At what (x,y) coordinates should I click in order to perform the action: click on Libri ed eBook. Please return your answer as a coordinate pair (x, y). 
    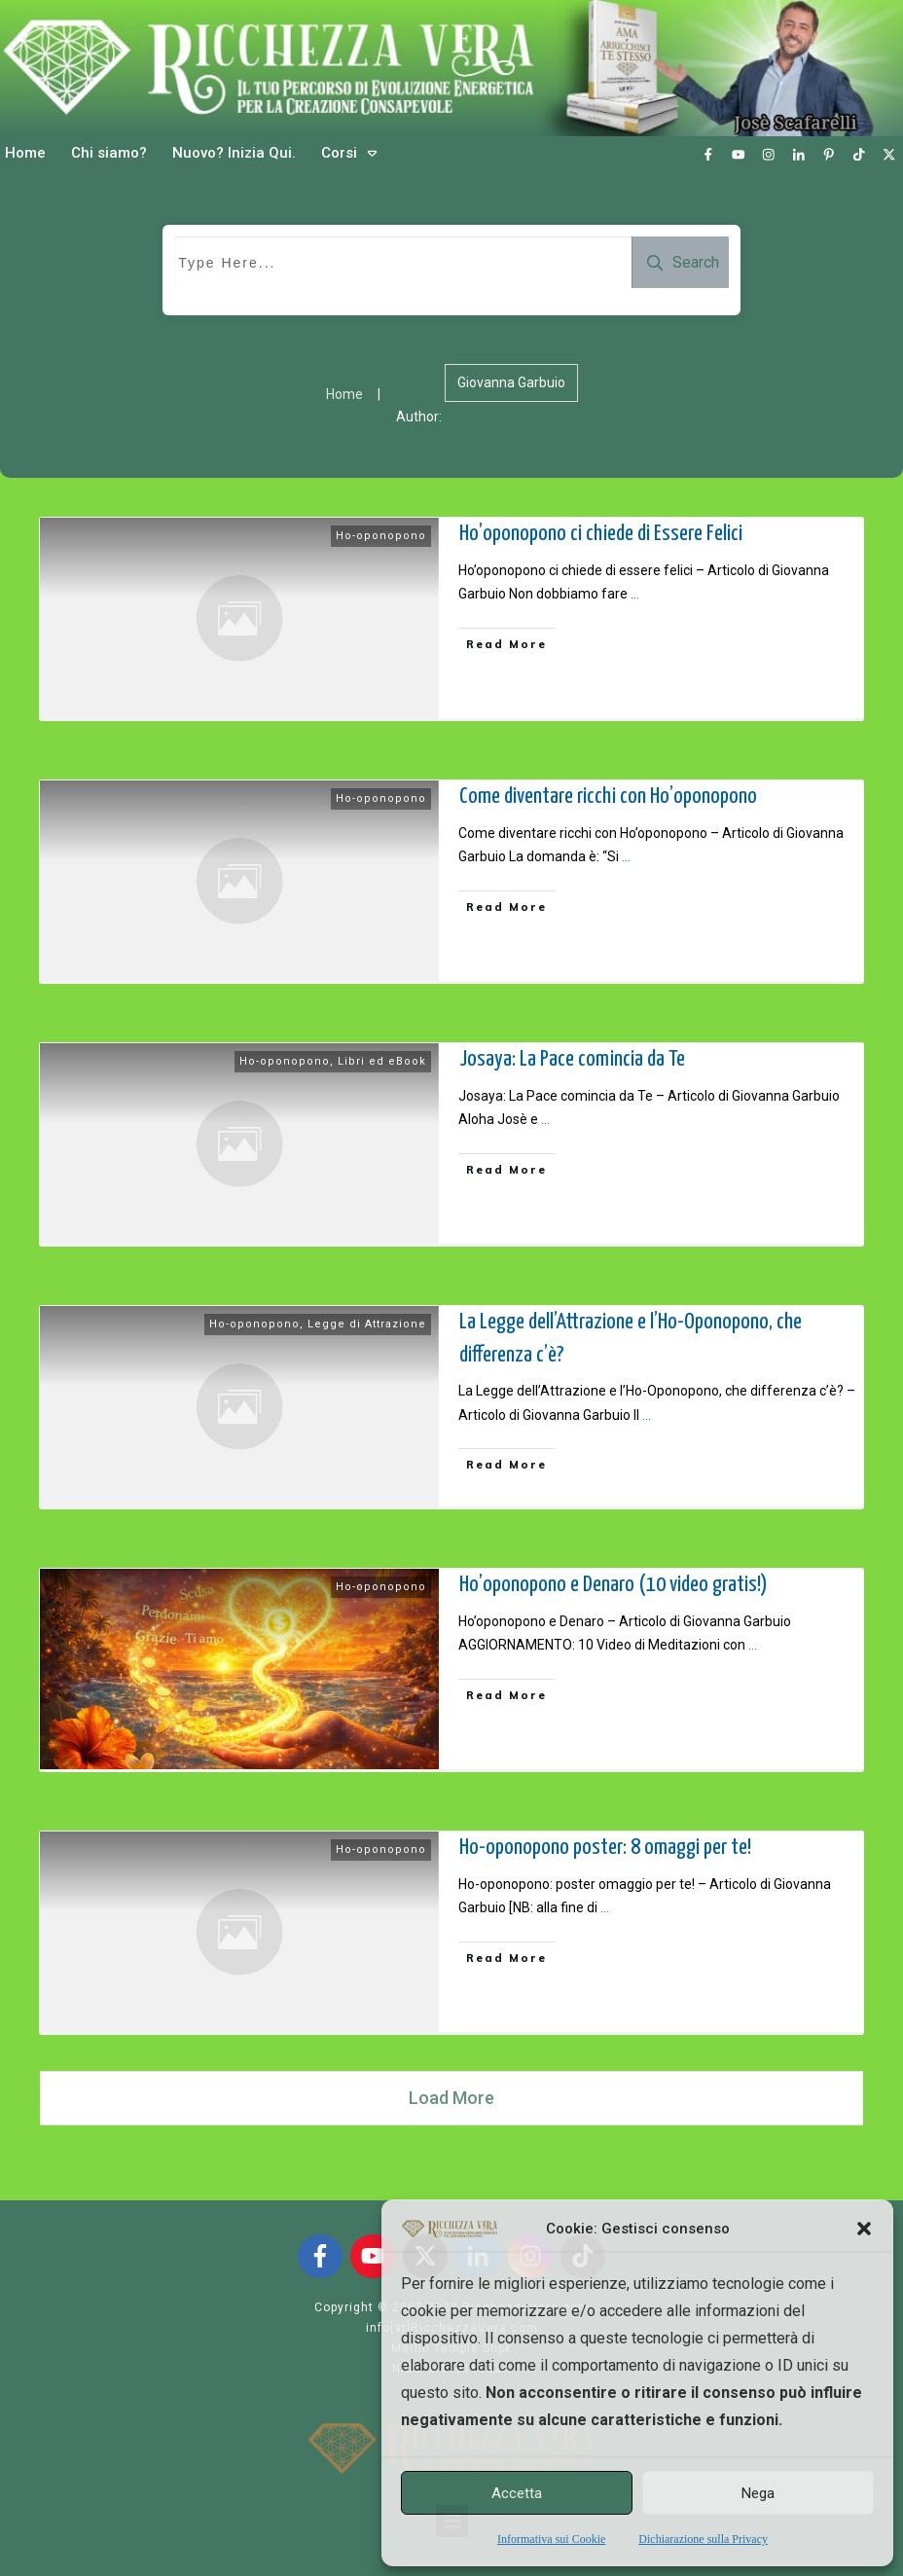
    Looking at the image, I should click on (382, 1061).